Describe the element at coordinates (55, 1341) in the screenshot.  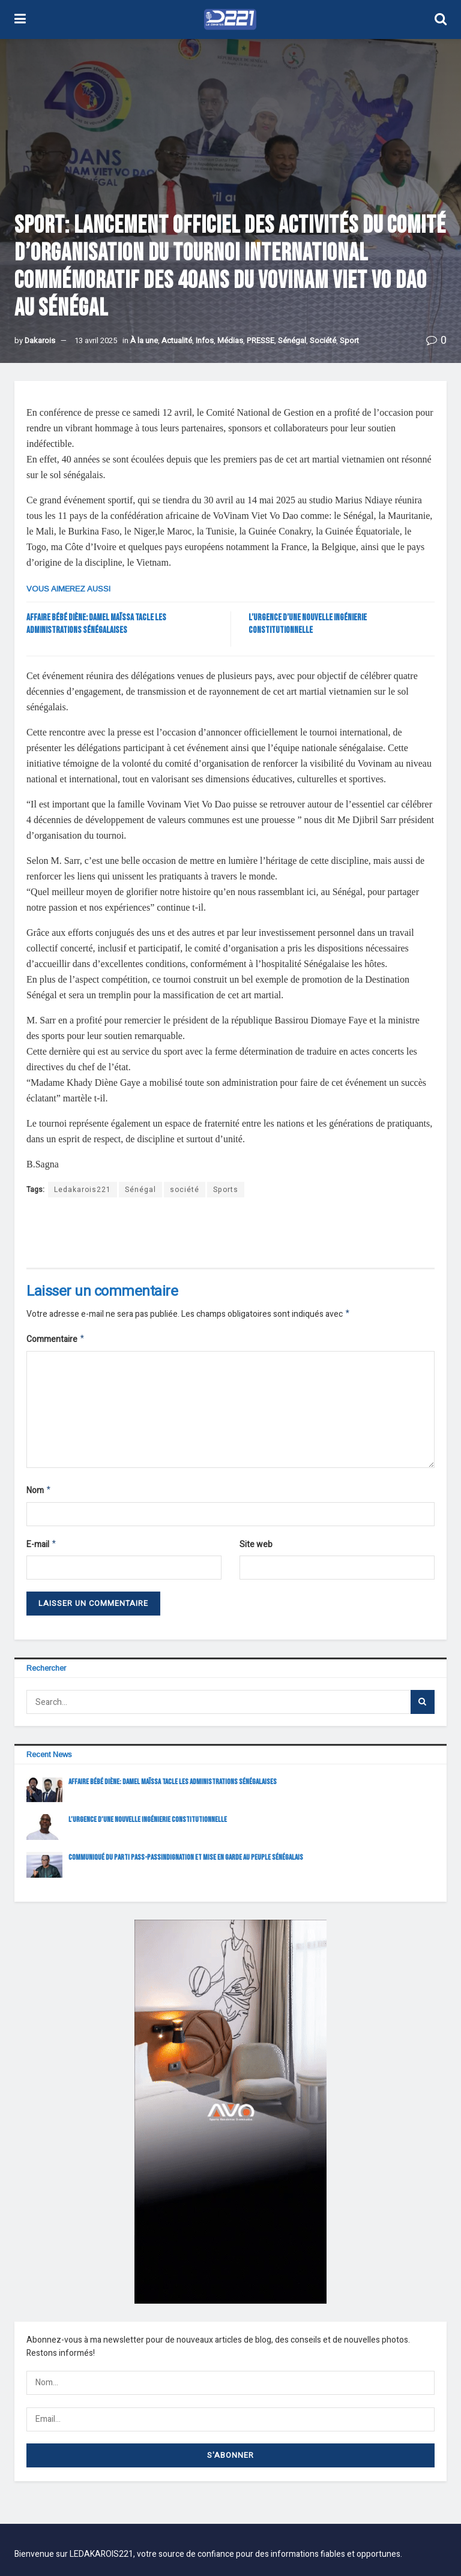
I see `Commentaire` at that location.